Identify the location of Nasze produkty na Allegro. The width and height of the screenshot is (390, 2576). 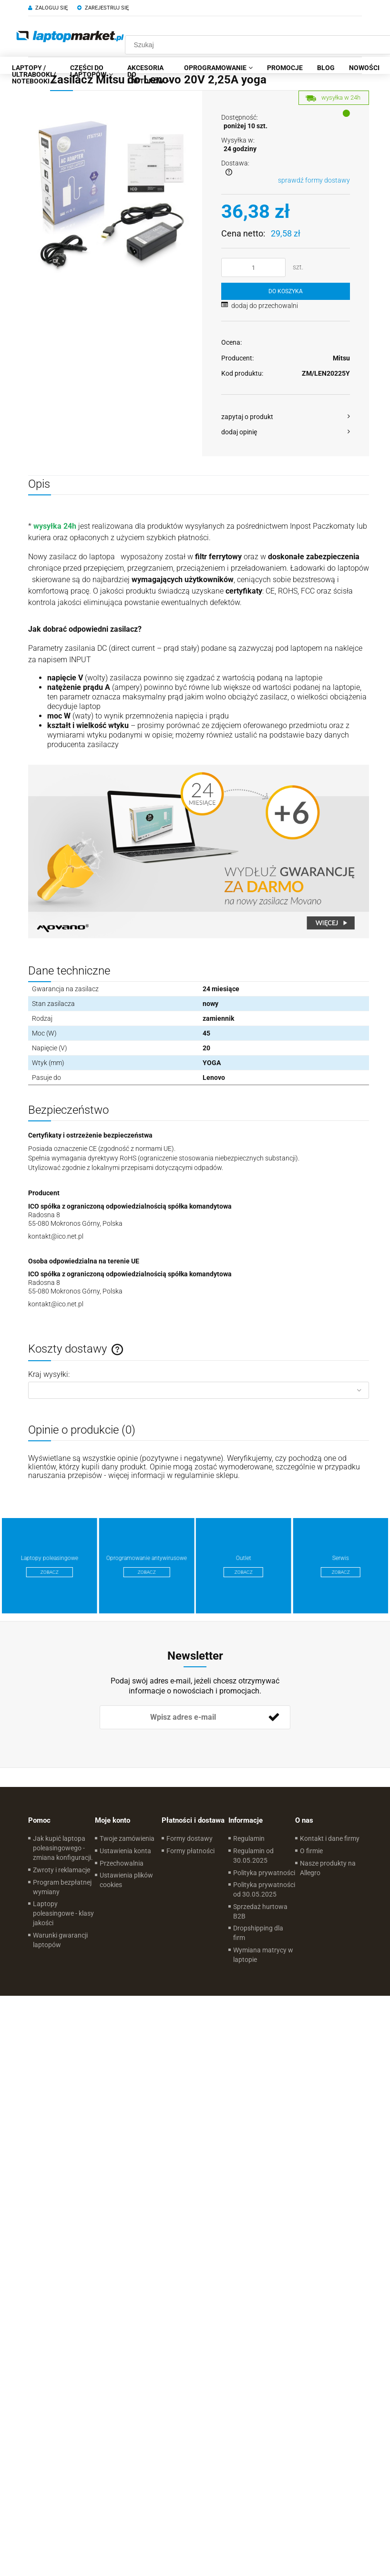
(328, 1868).